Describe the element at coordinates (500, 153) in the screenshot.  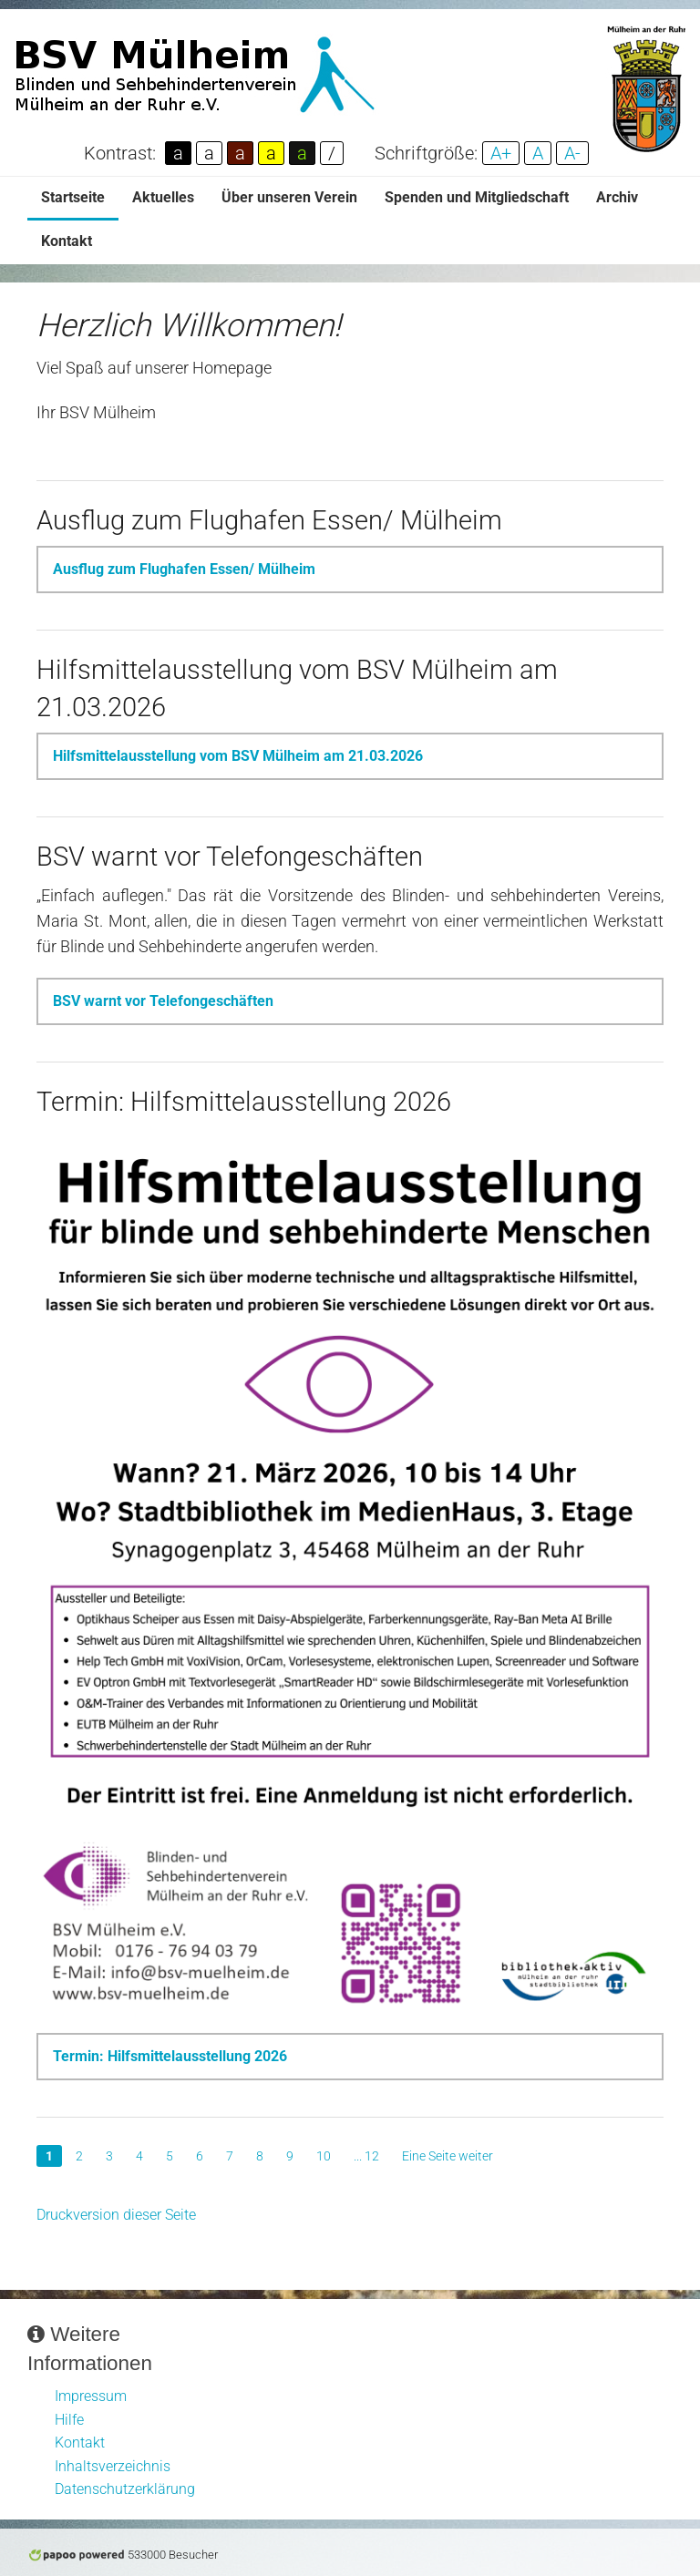
I see `A+` at that location.